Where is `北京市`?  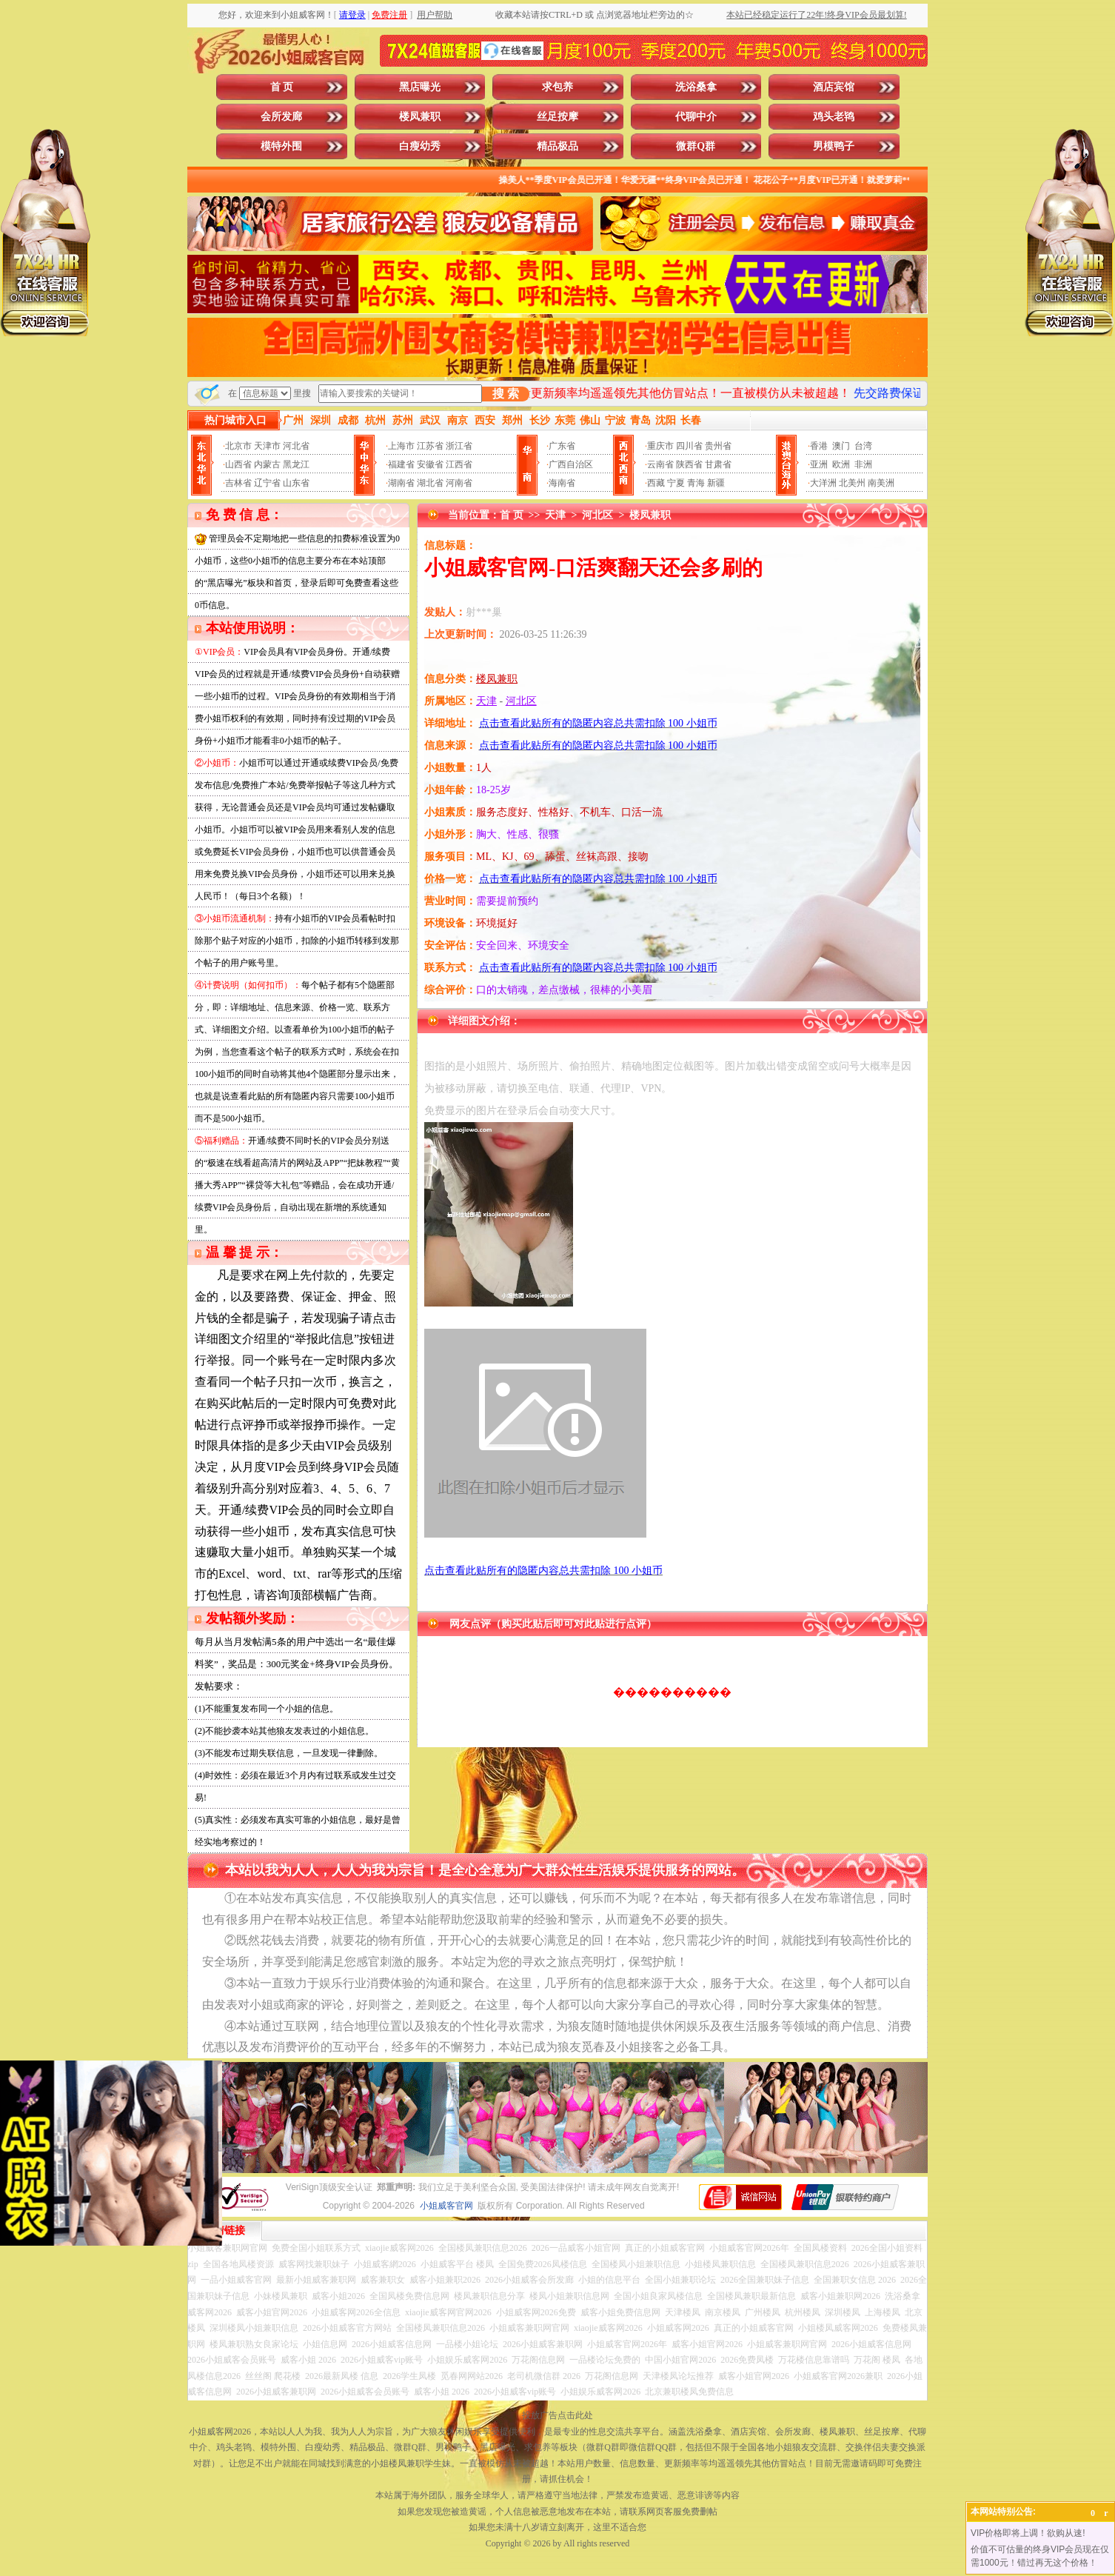
北京市 is located at coordinates (238, 446).